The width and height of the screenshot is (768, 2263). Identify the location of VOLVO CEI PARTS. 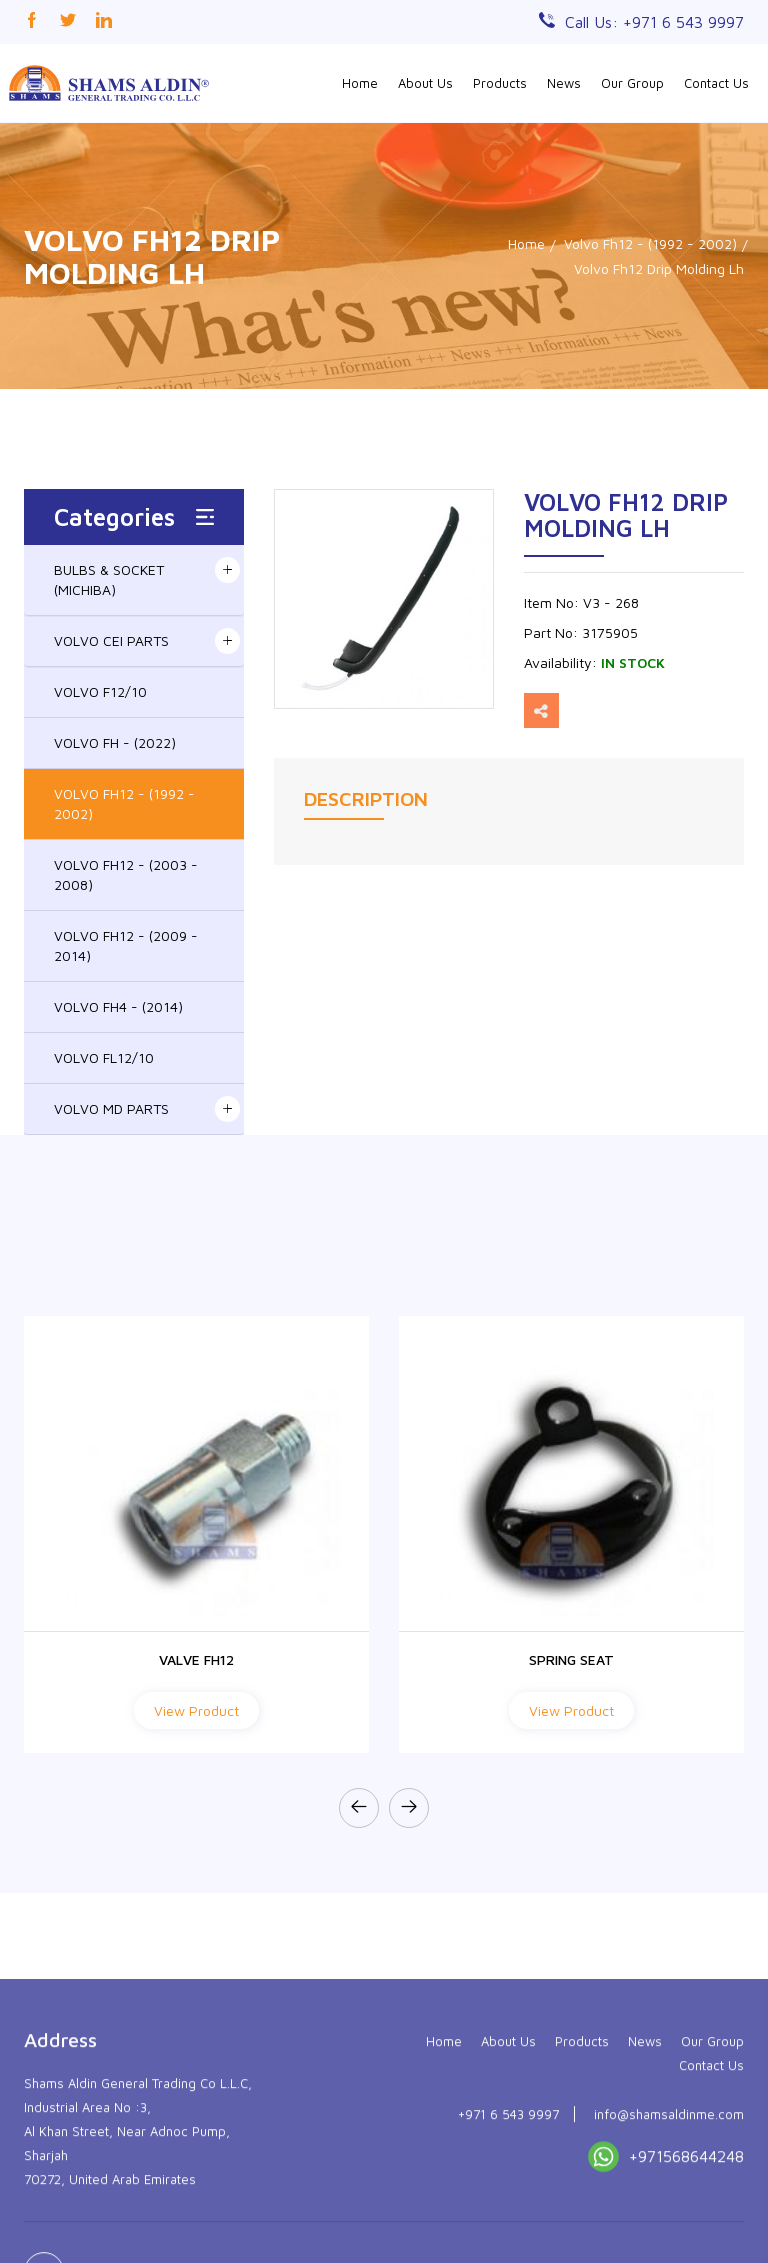
(111, 640).